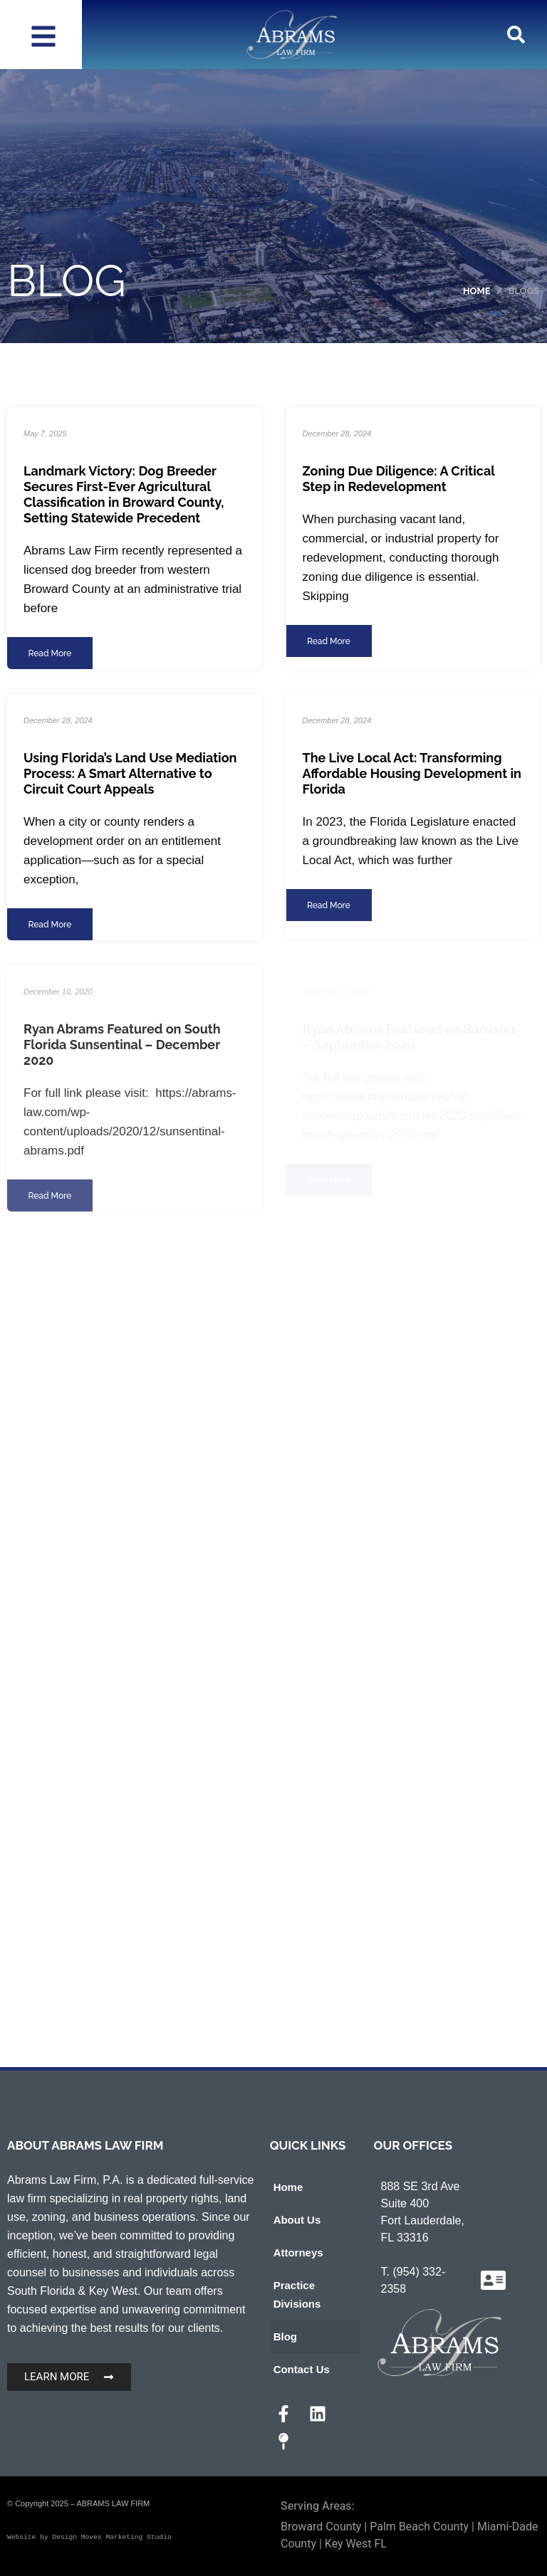 This screenshot has width=547, height=2576. Describe the element at coordinates (297, 2220) in the screenshot. I see `About Us` at that location.